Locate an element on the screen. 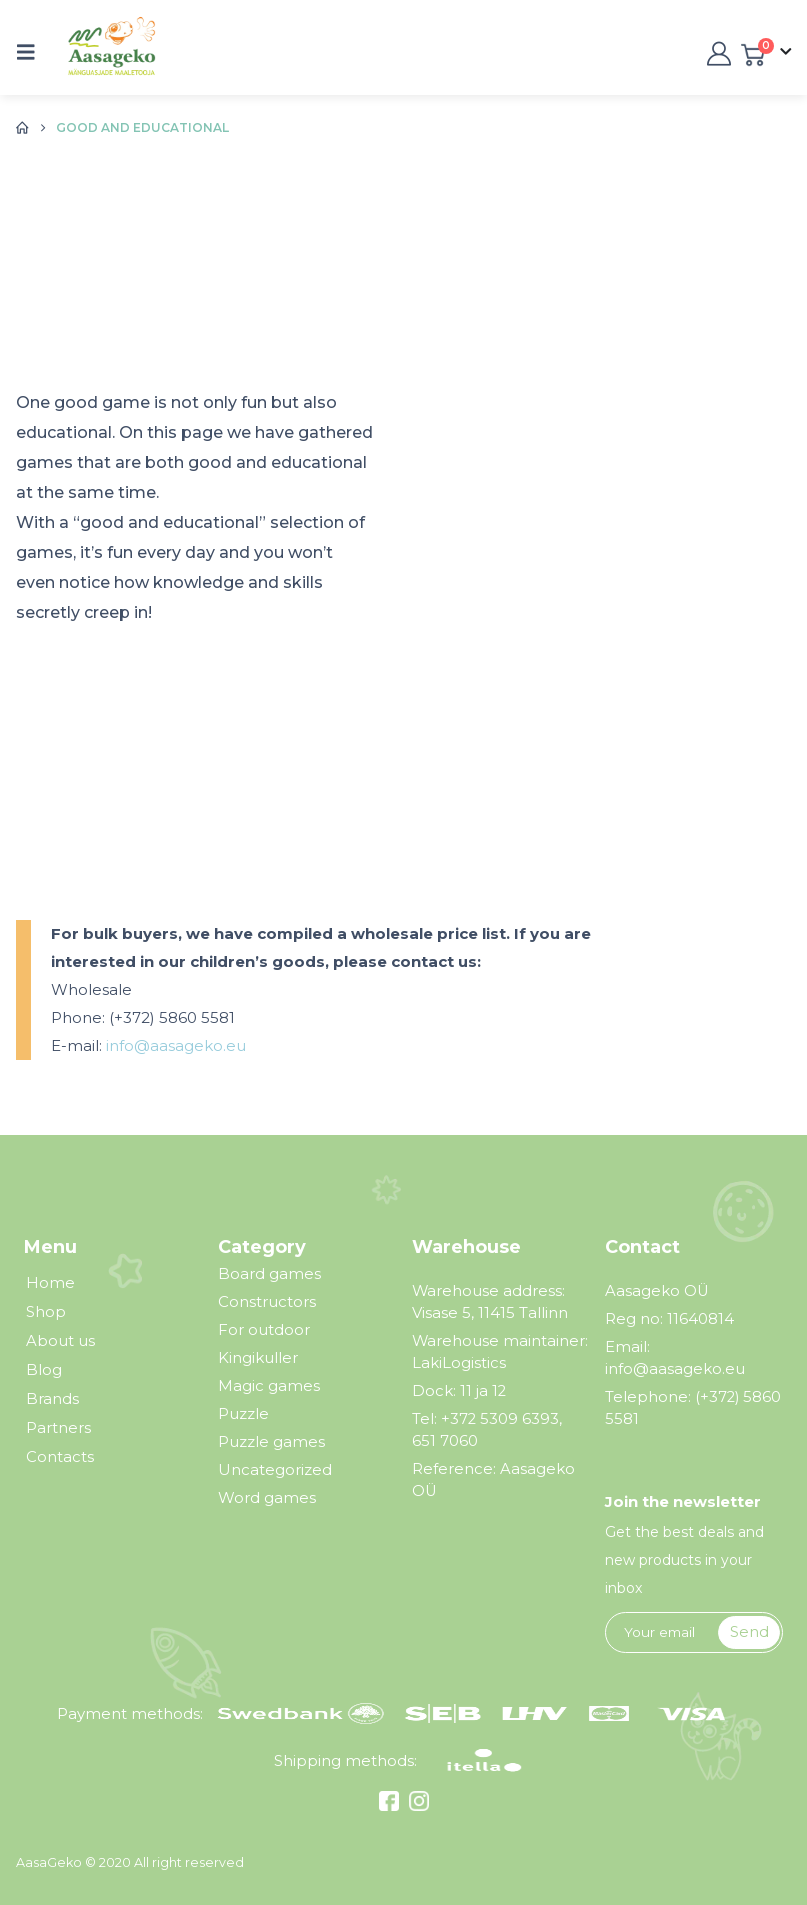 This screenshot has height=1905, width=807. Visase 5, 11415 Tallinn is located at coordinates (490, 1313).